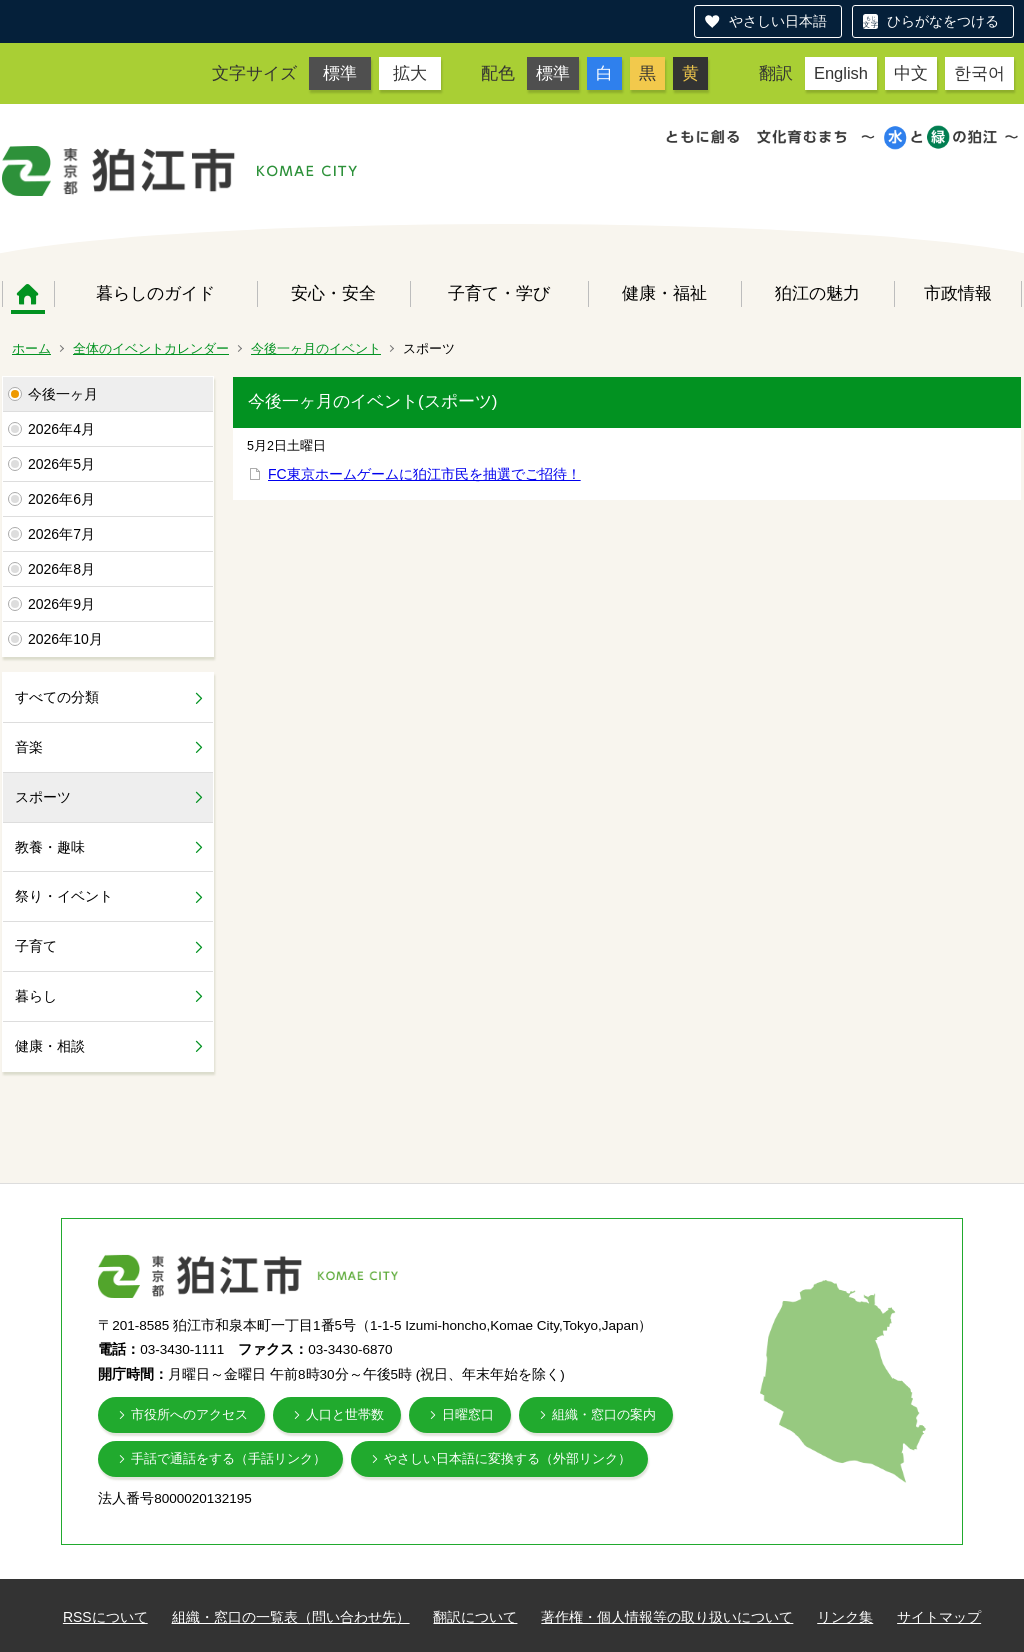  Describe the element at coordinates (61, 499) in the screenshot. I see `2026年6月` at that location.